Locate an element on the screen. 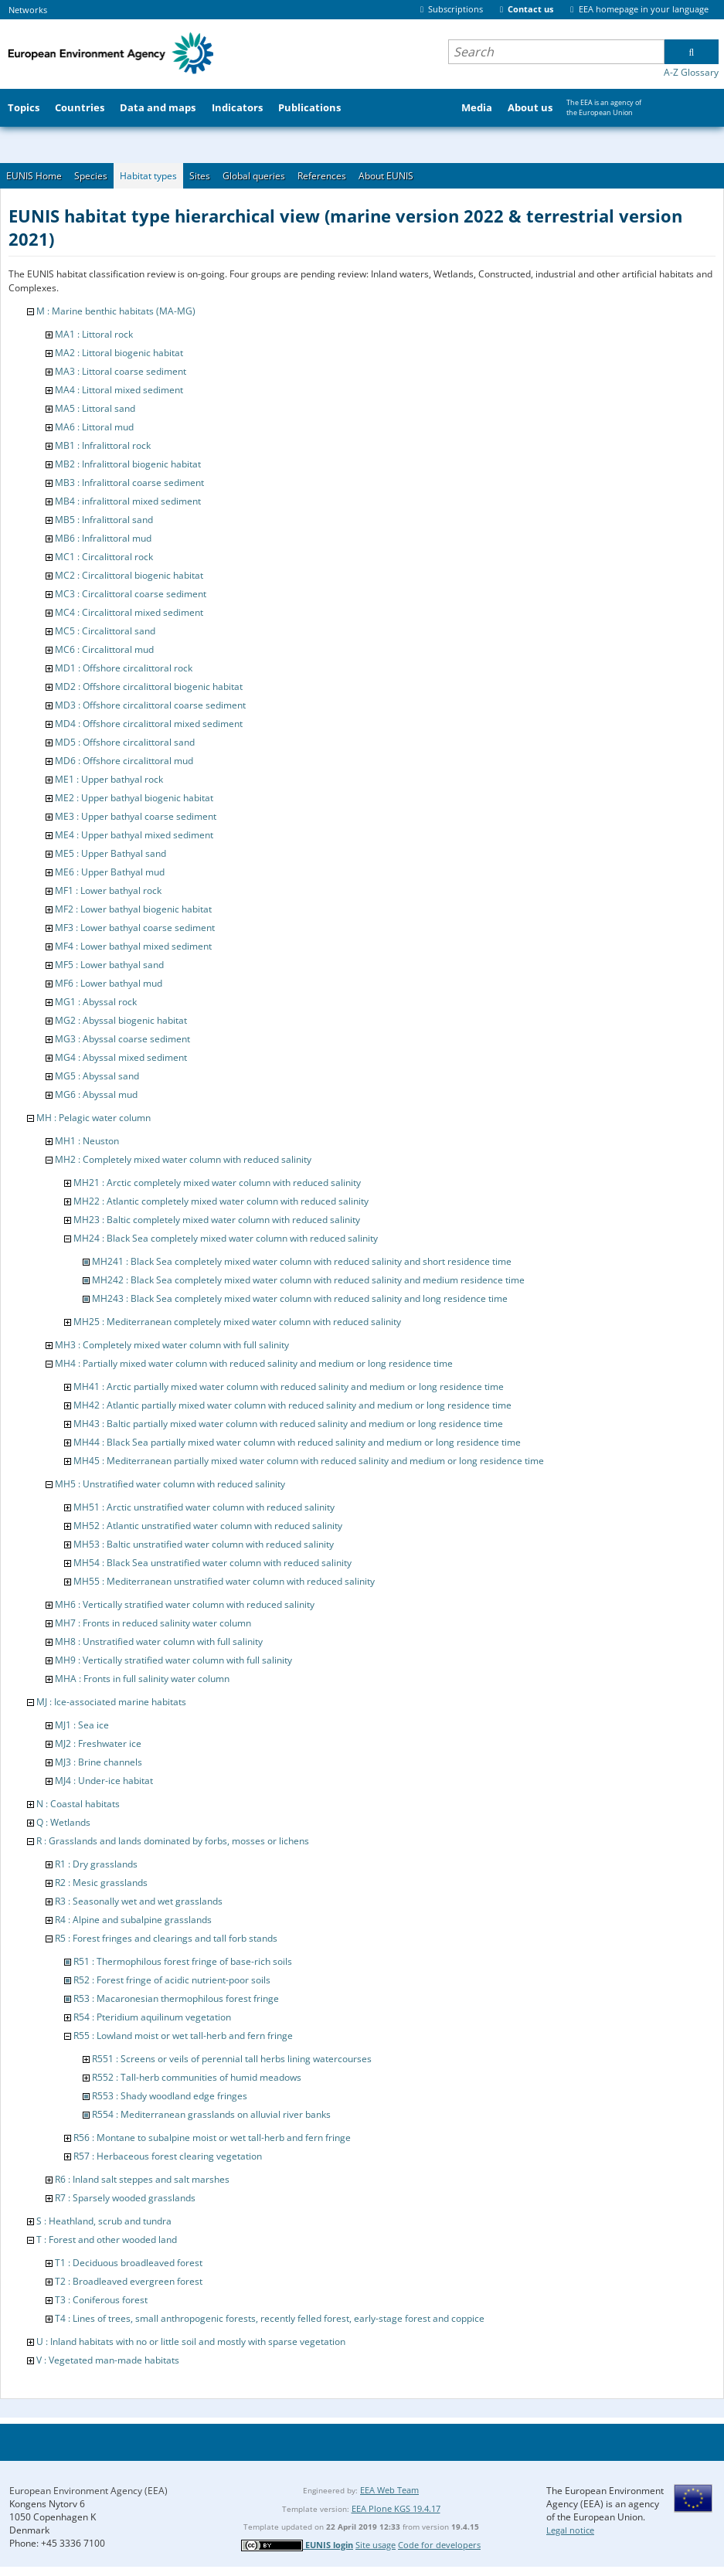  R51 : Thermophilous forest fringe of base-rich soils is located at coordinates (182, 1961).